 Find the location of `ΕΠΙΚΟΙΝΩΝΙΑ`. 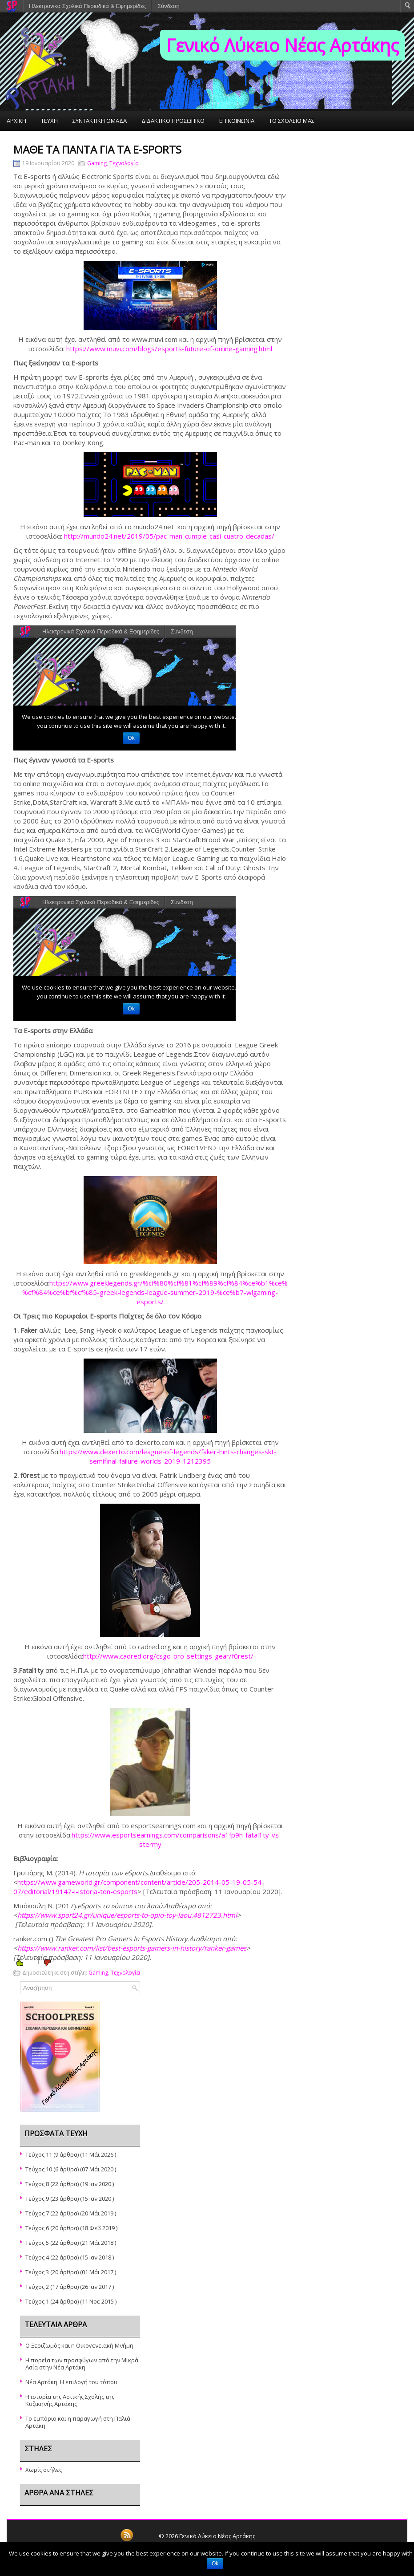

ΕΠΙΚΟΙΝΩΝΙΑ is located at coordinates (236, 121).